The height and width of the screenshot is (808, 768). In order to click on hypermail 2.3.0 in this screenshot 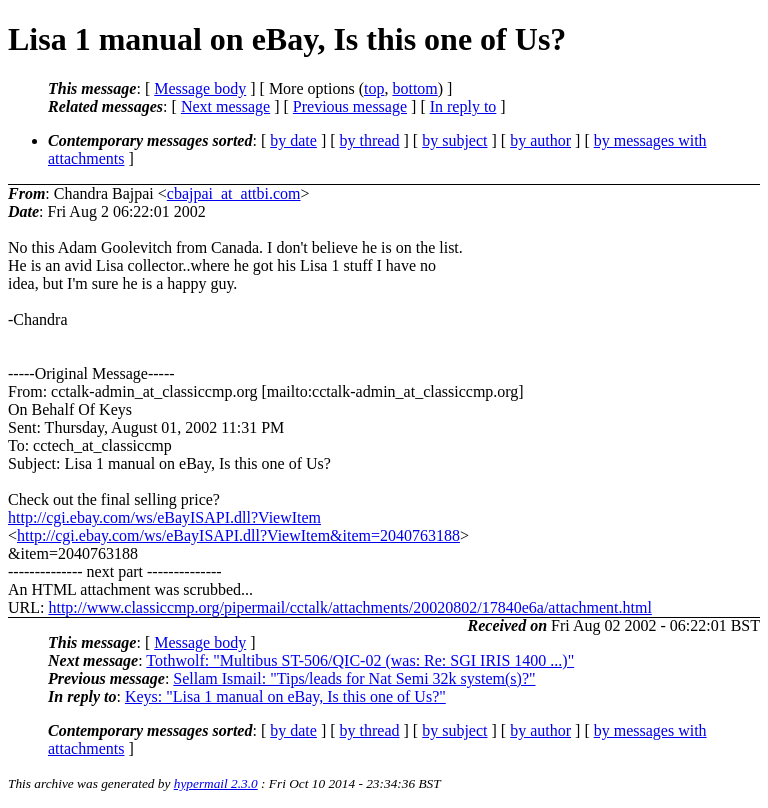, I will do `click(216, 783)`.